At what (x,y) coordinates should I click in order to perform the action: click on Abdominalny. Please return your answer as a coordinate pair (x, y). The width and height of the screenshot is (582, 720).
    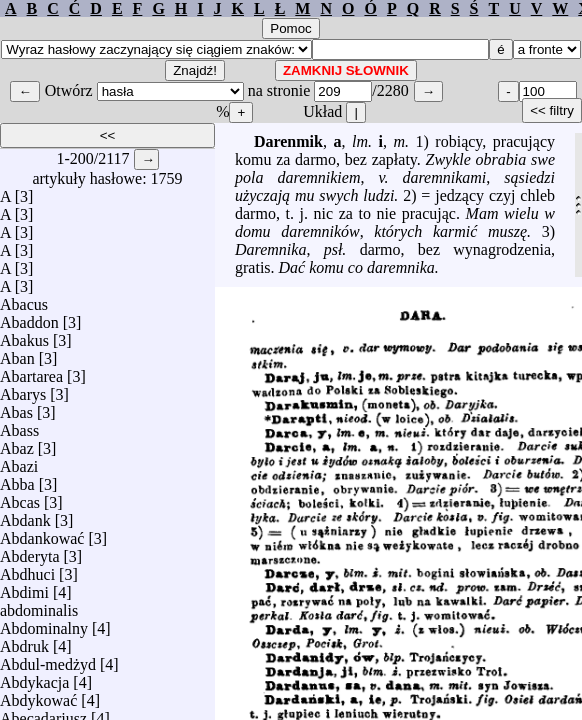
    Looking at the image, I should click on (44, 623).